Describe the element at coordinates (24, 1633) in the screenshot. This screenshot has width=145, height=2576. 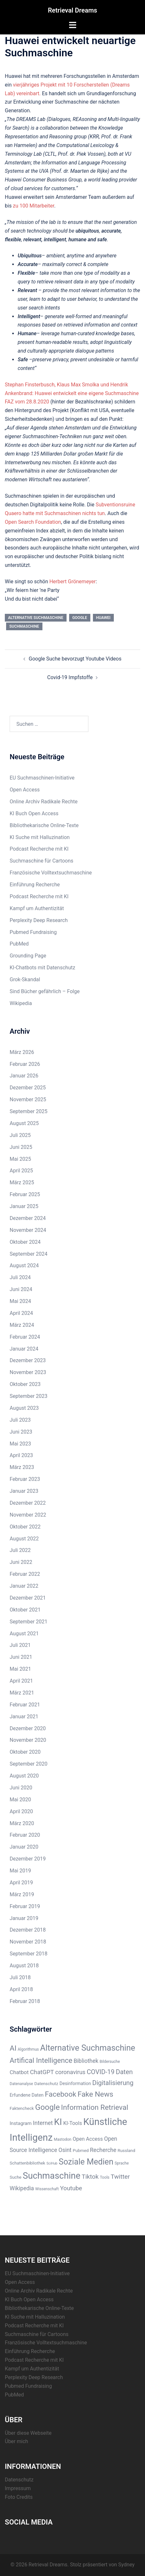
I see `August 2021` at that location.